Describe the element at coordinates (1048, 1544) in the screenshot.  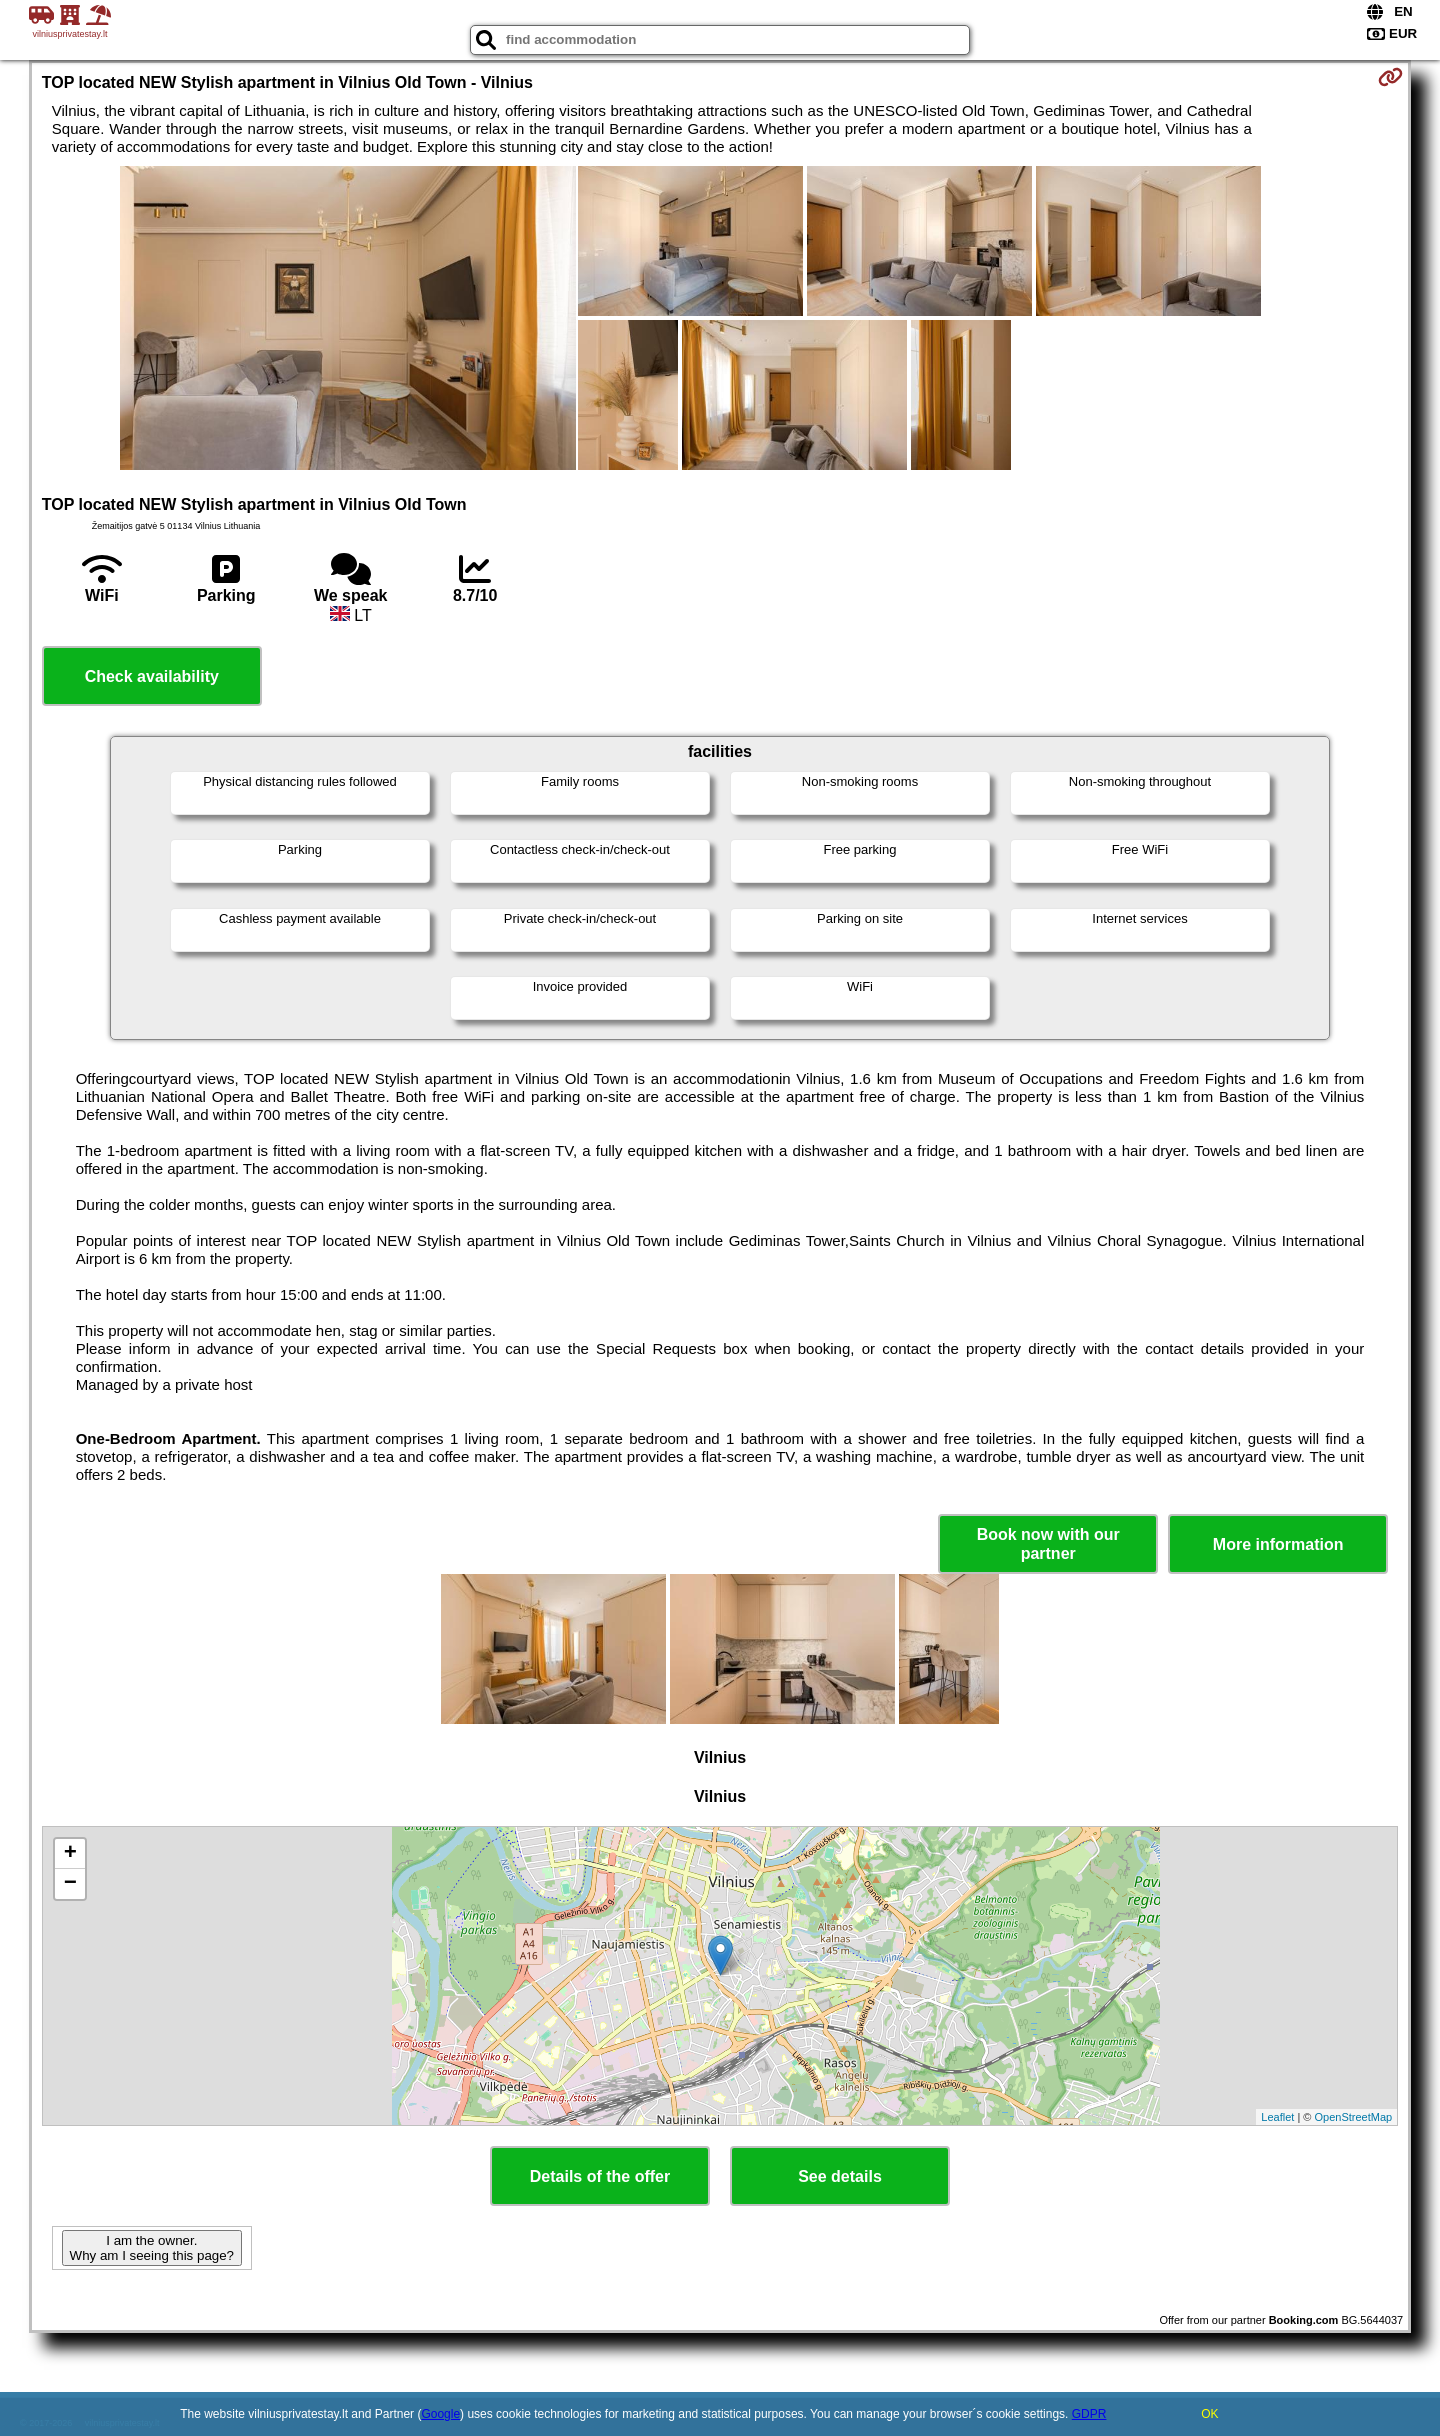
I see `Book now with our partner` at that location.